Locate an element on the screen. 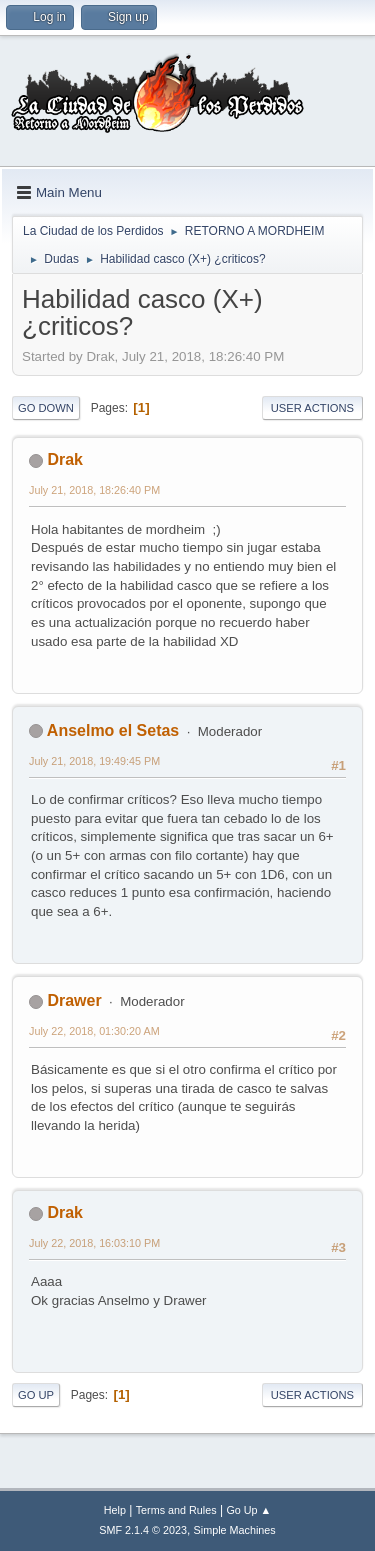 The width and height of the screenshot is (375, 1551). Help is located at coordinates (115, 1510).